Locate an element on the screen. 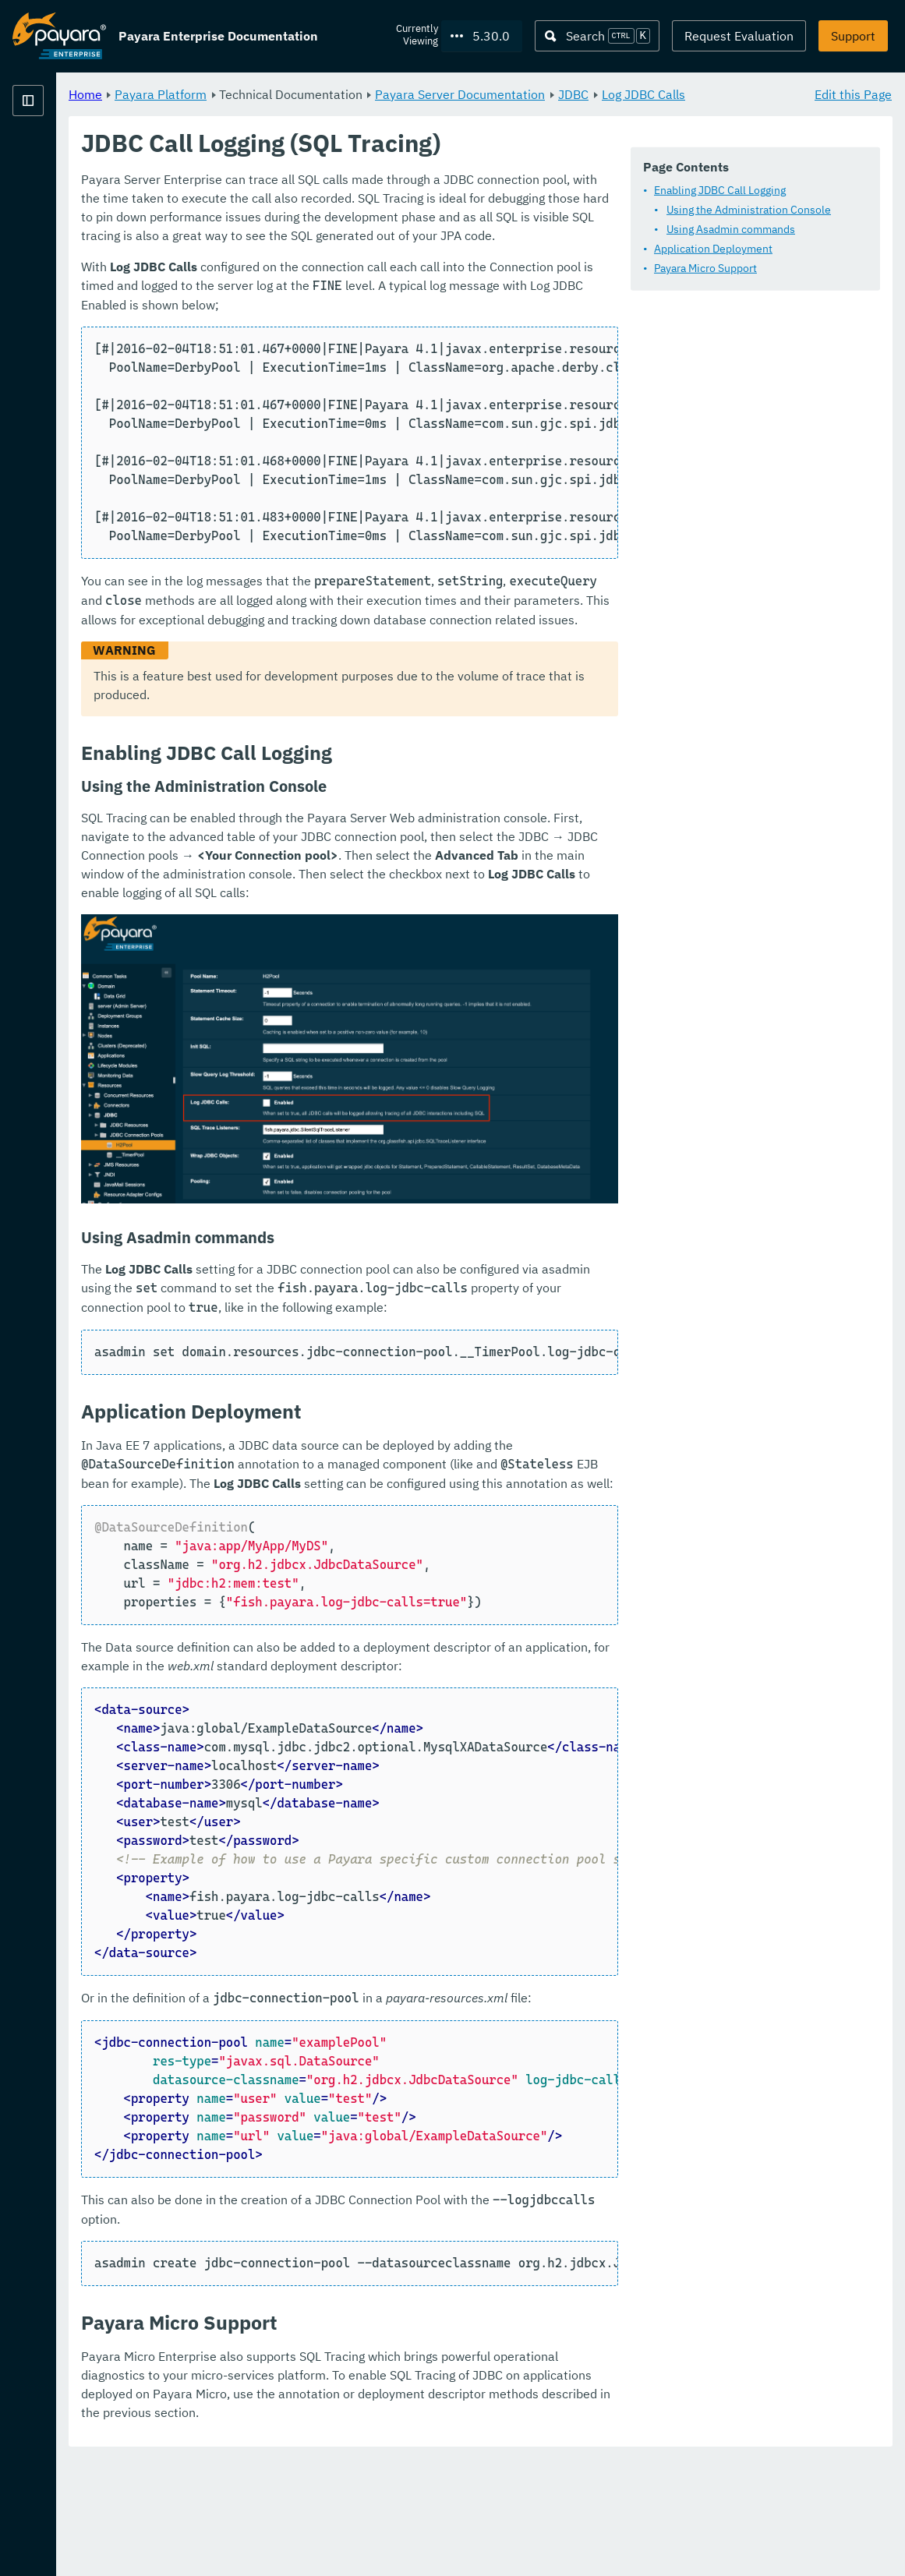 Image resolution: width=905 pixels, height=2576 pixels. Support is located at coordinates (853, 36).